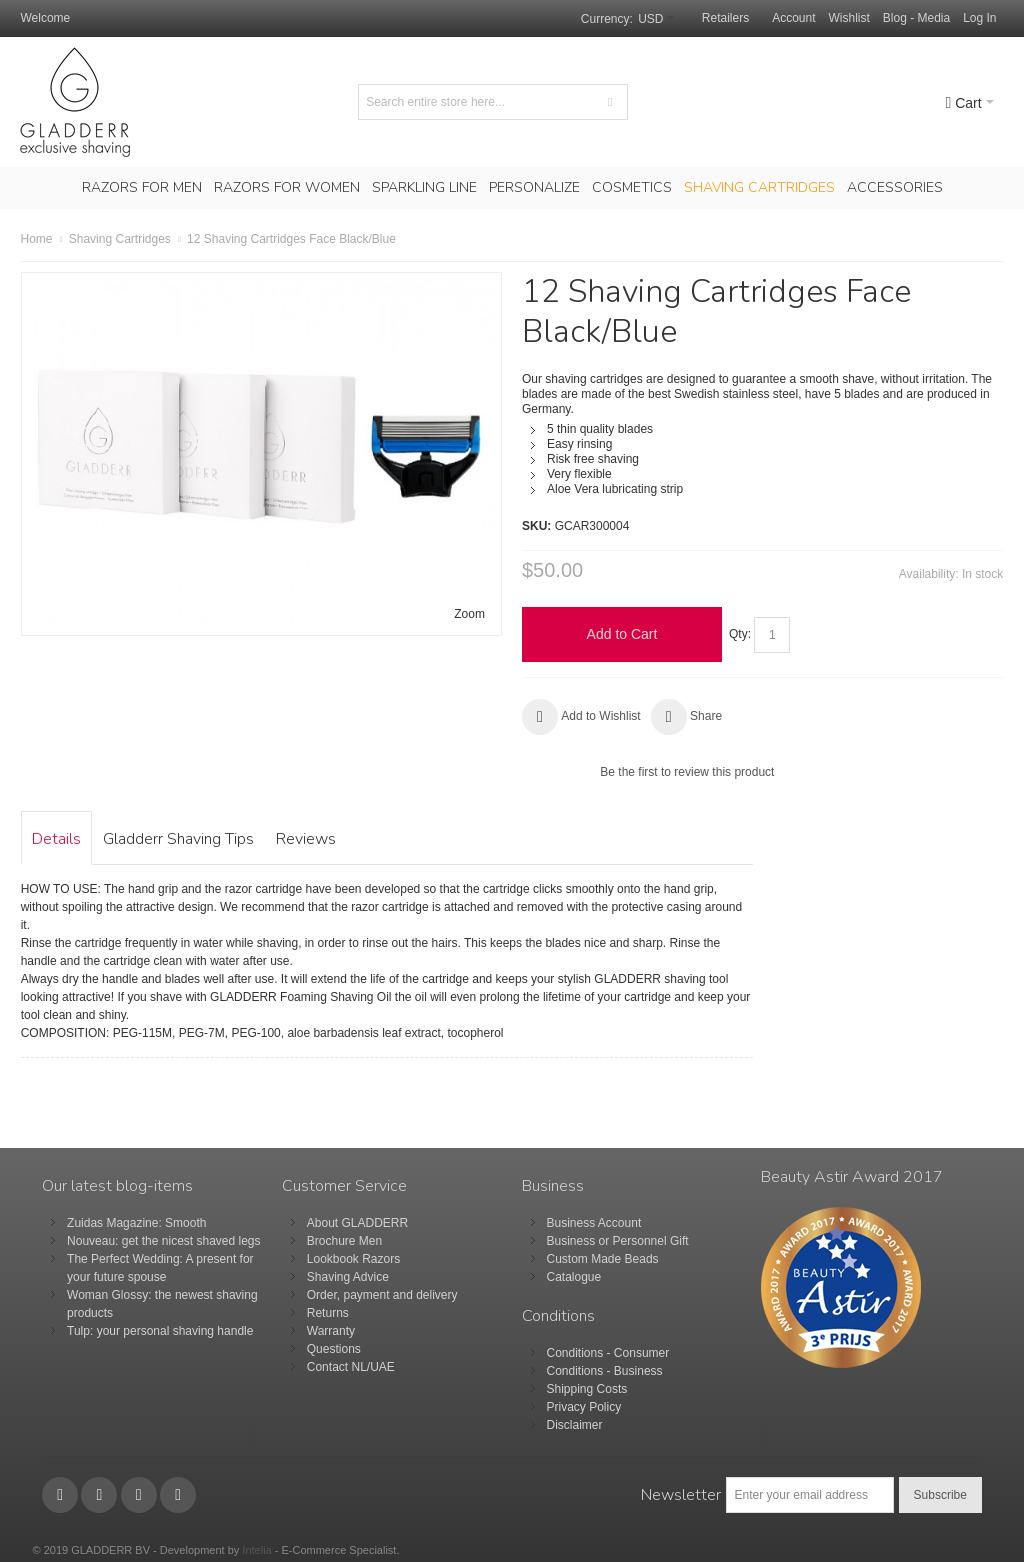 The width and height of the screenshot is (1024, 1562). Describe the element at coordinates (136, 1223) in the screenshot. I see `Zuidas Magazine: Smooth` at that location.